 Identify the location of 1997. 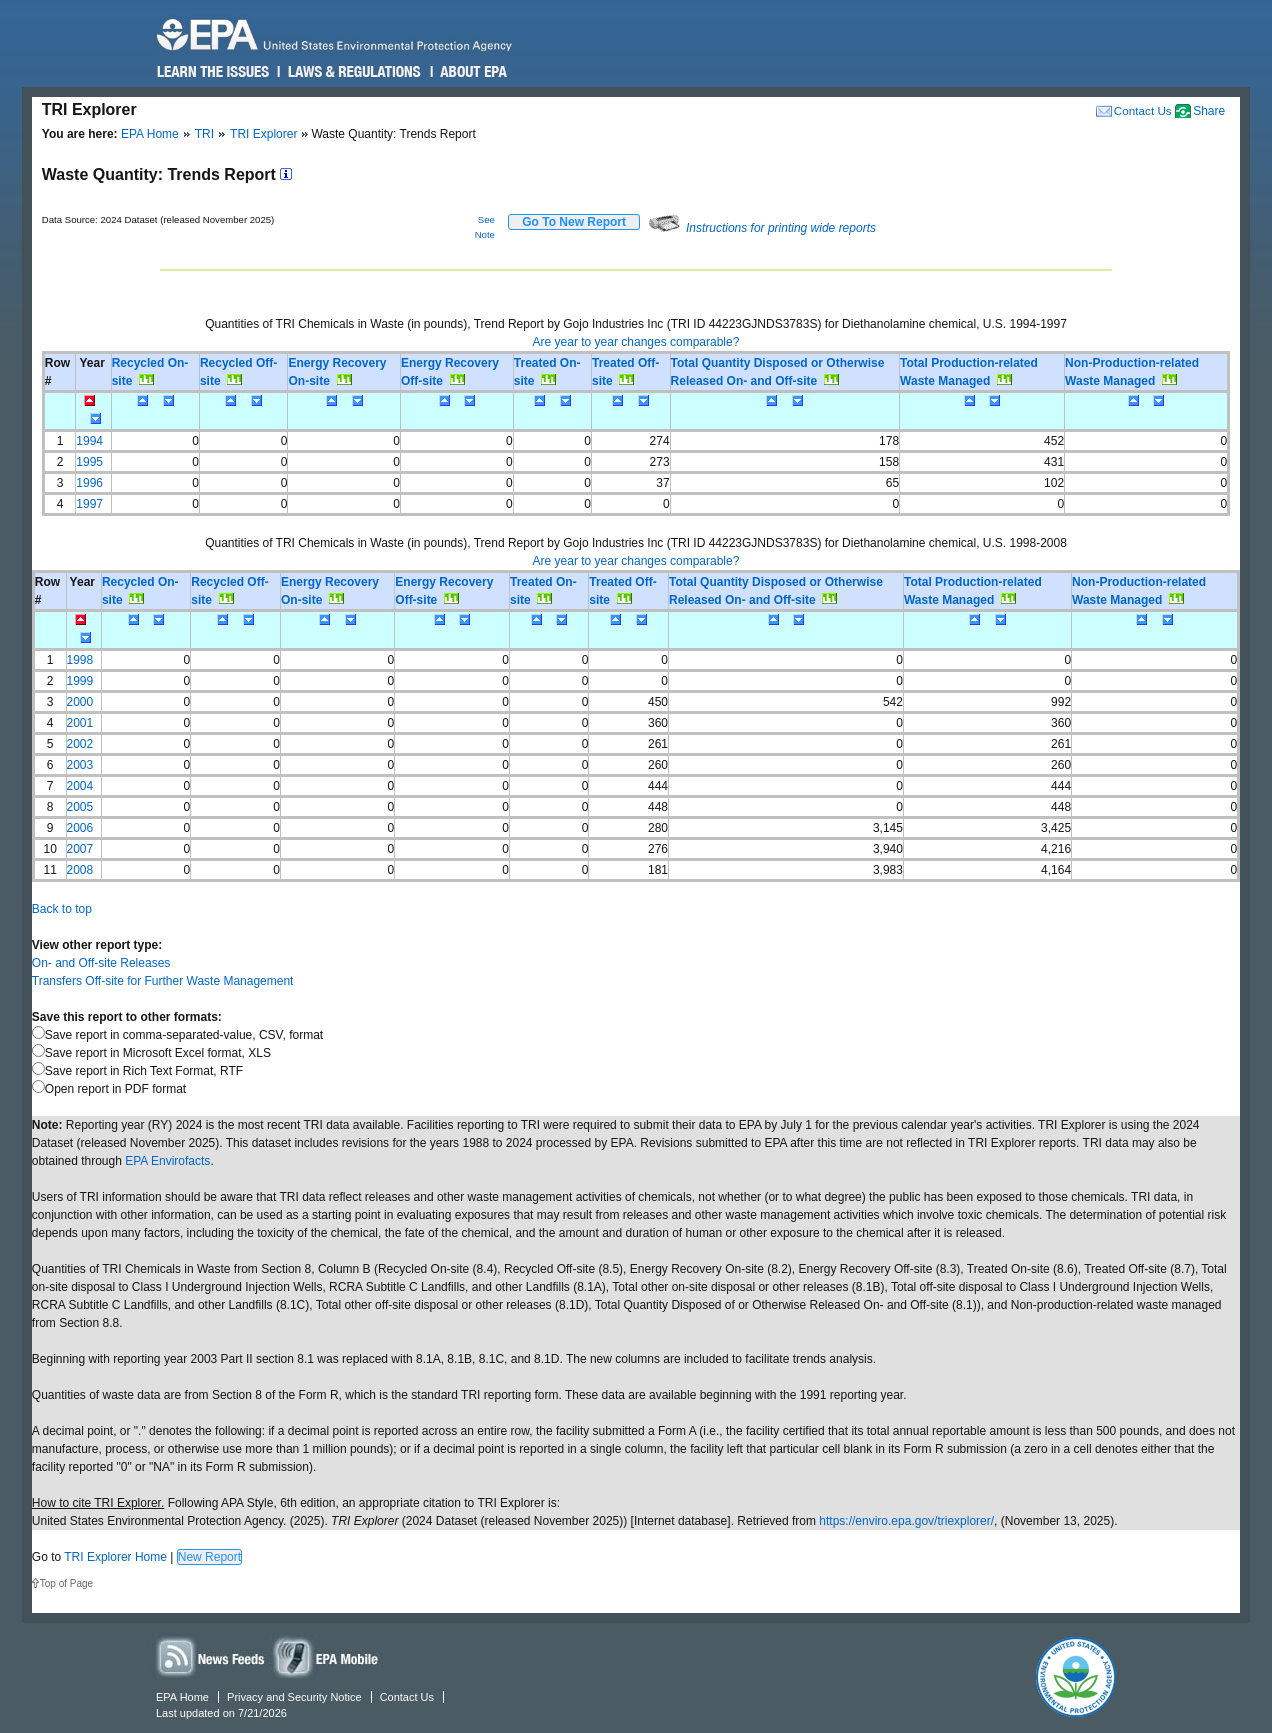
(89, 504).